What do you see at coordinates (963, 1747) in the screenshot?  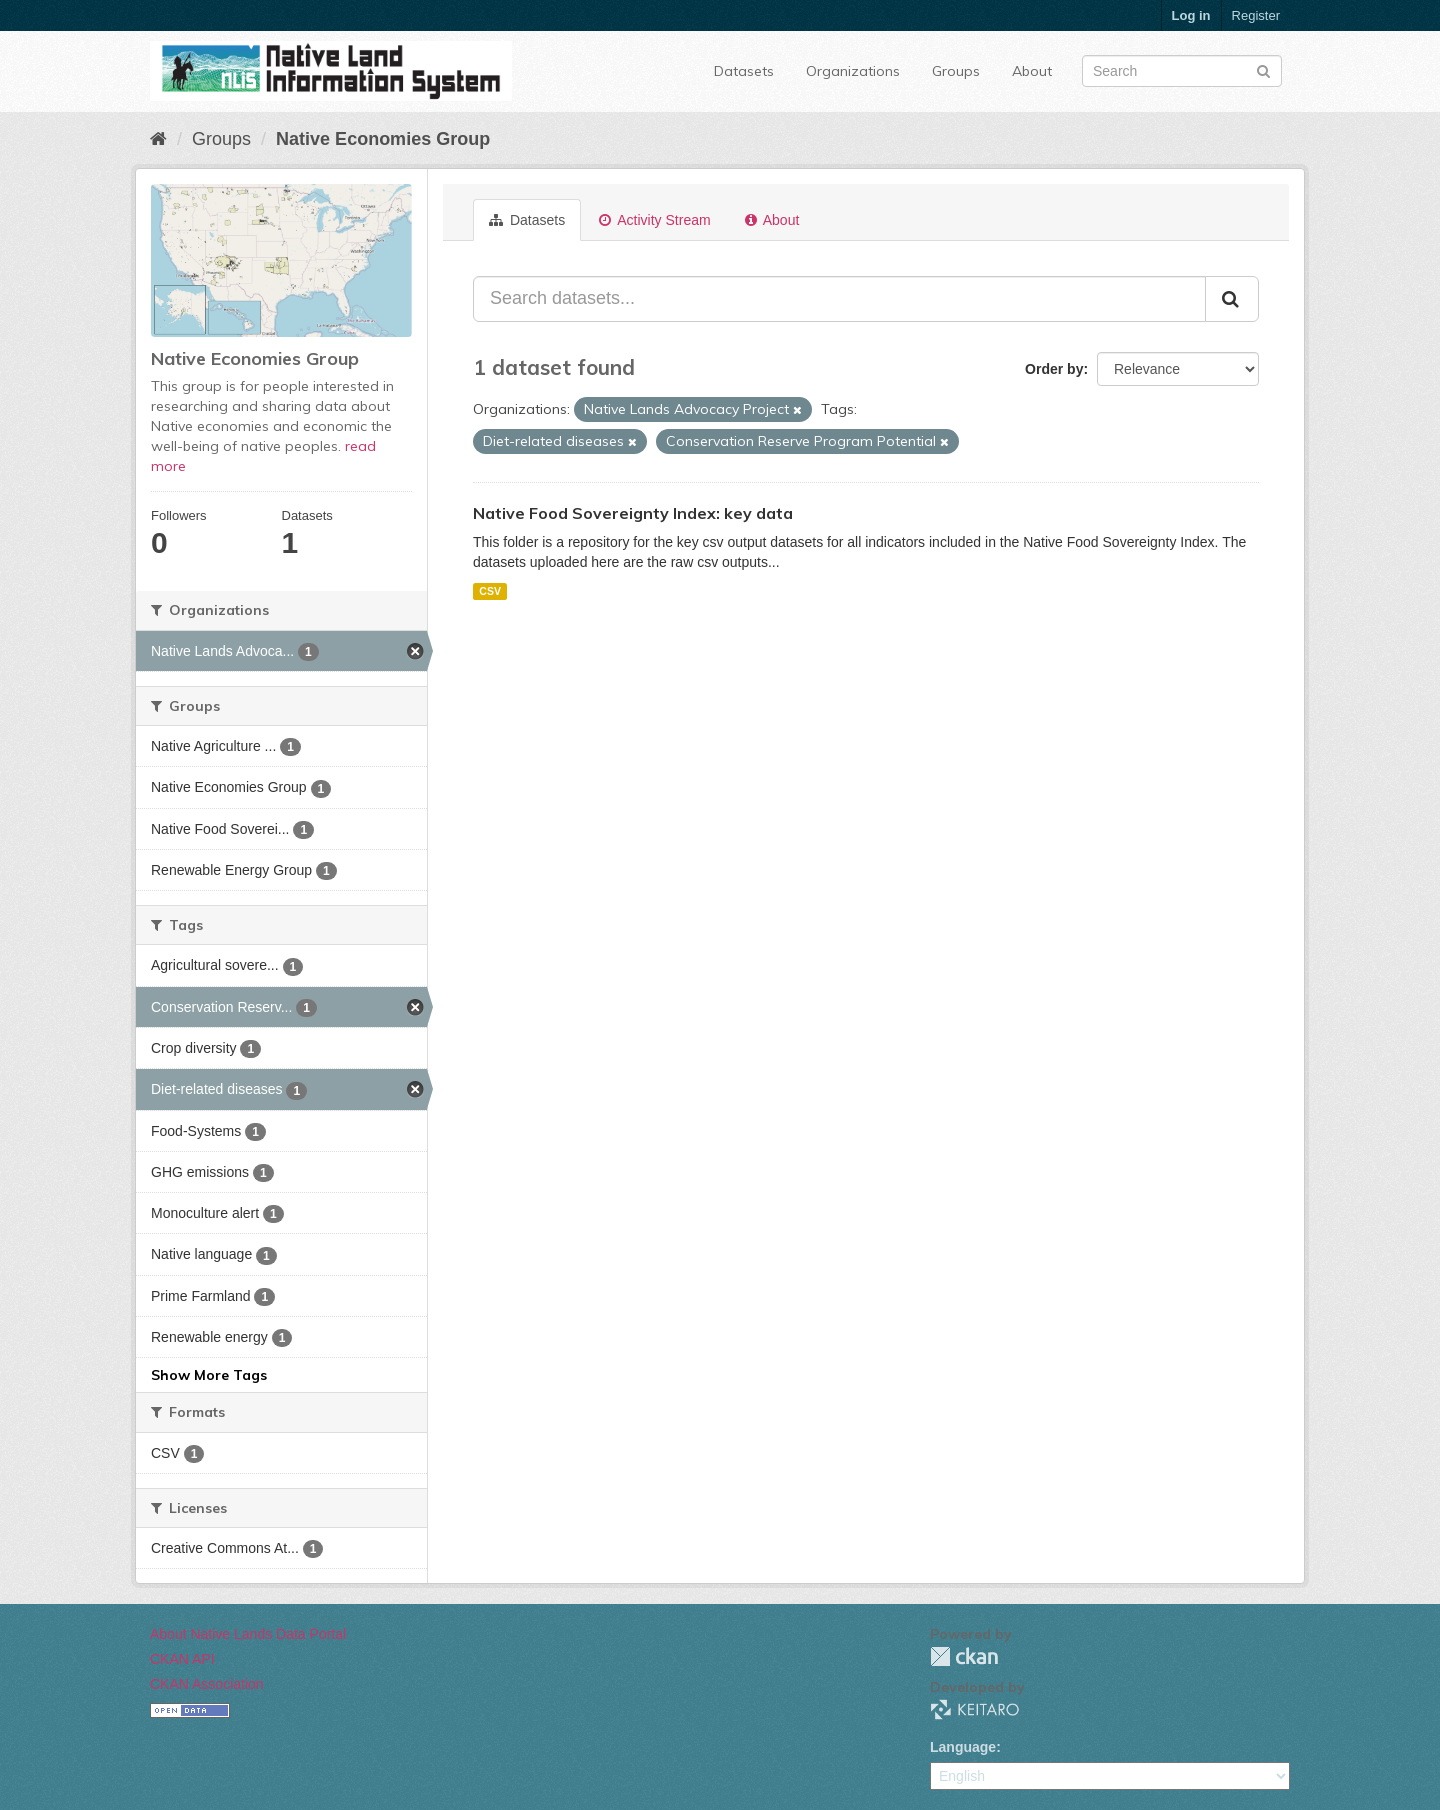 I see `Language` at bounding box center [963, 1747].